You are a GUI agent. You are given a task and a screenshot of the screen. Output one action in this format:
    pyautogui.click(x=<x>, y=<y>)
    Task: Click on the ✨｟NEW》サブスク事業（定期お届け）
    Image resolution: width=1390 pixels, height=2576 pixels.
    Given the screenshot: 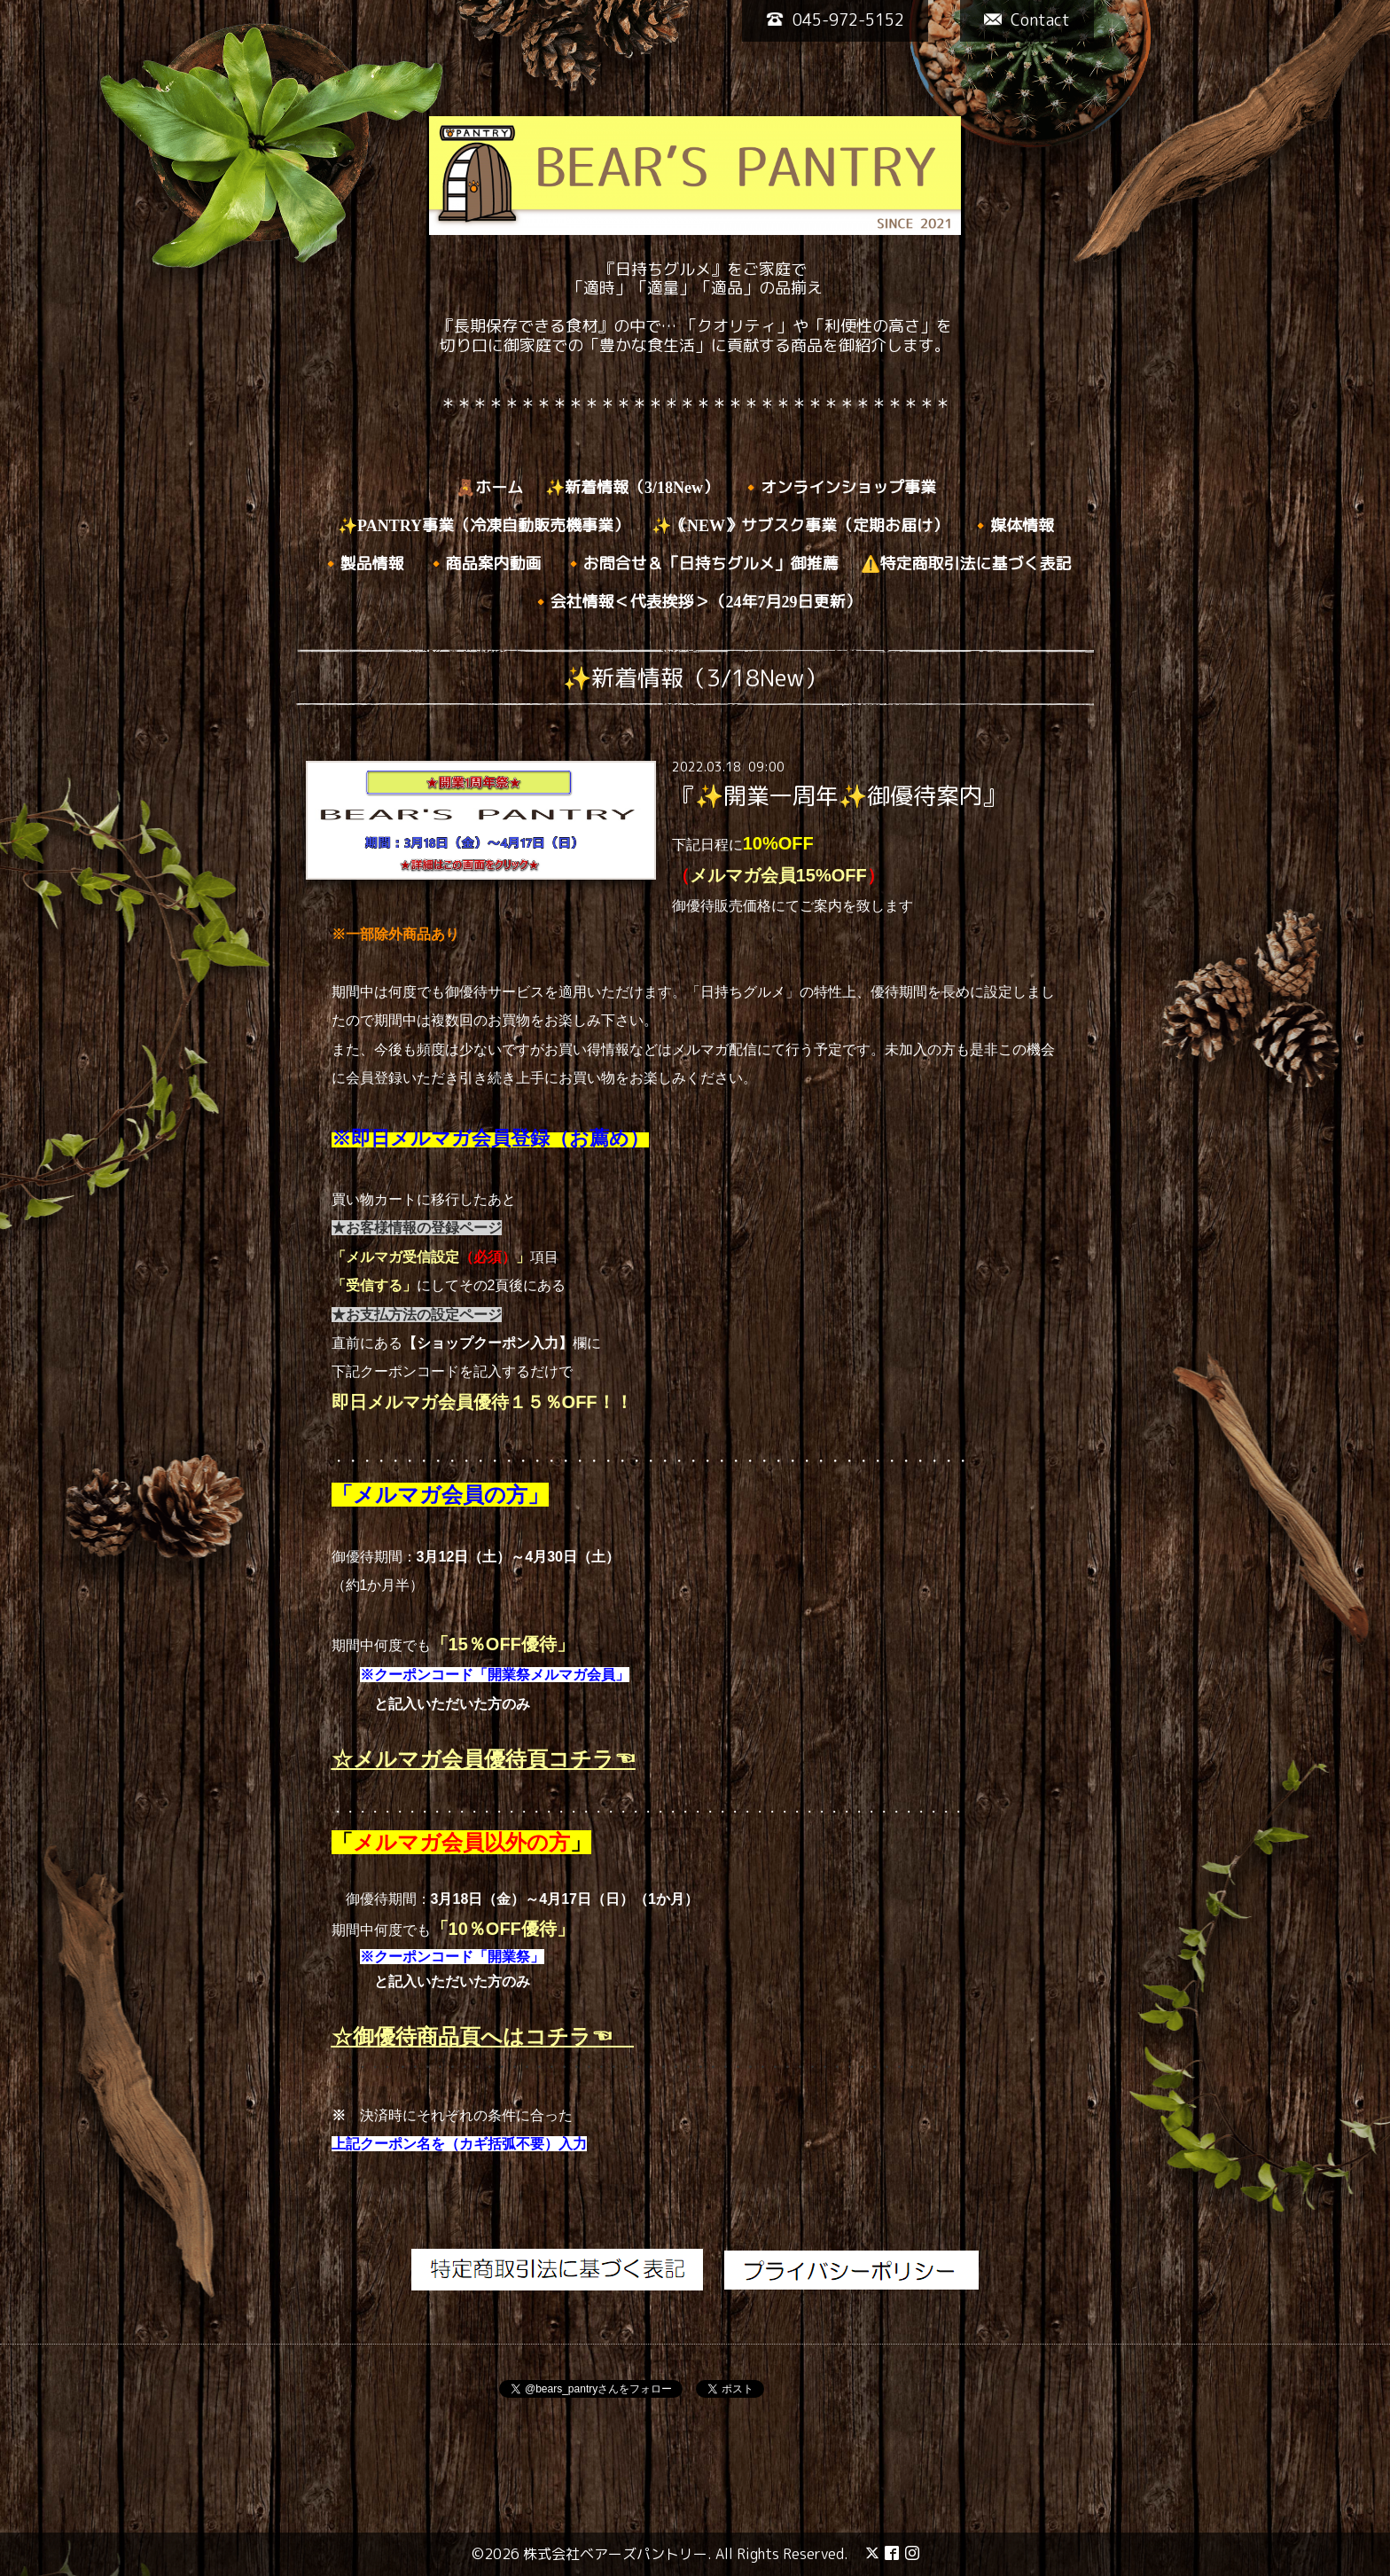 What is the action you would take?
    pyautogui.click(x=800, y=526)
    